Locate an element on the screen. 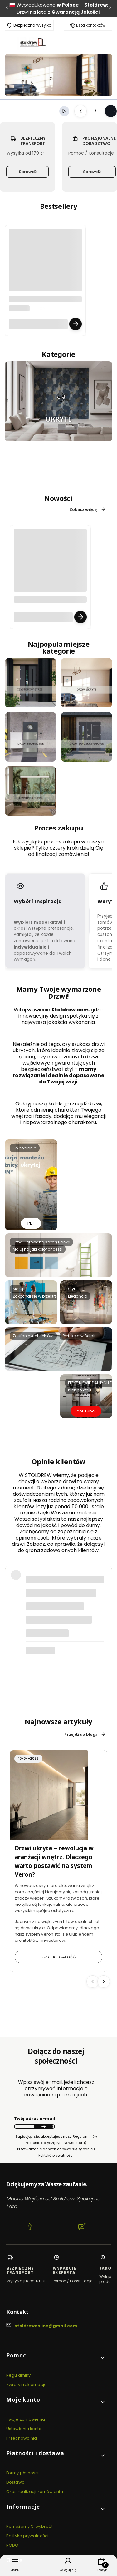  Czas realizacji zamówienia is located at coordinates (34, 2492).